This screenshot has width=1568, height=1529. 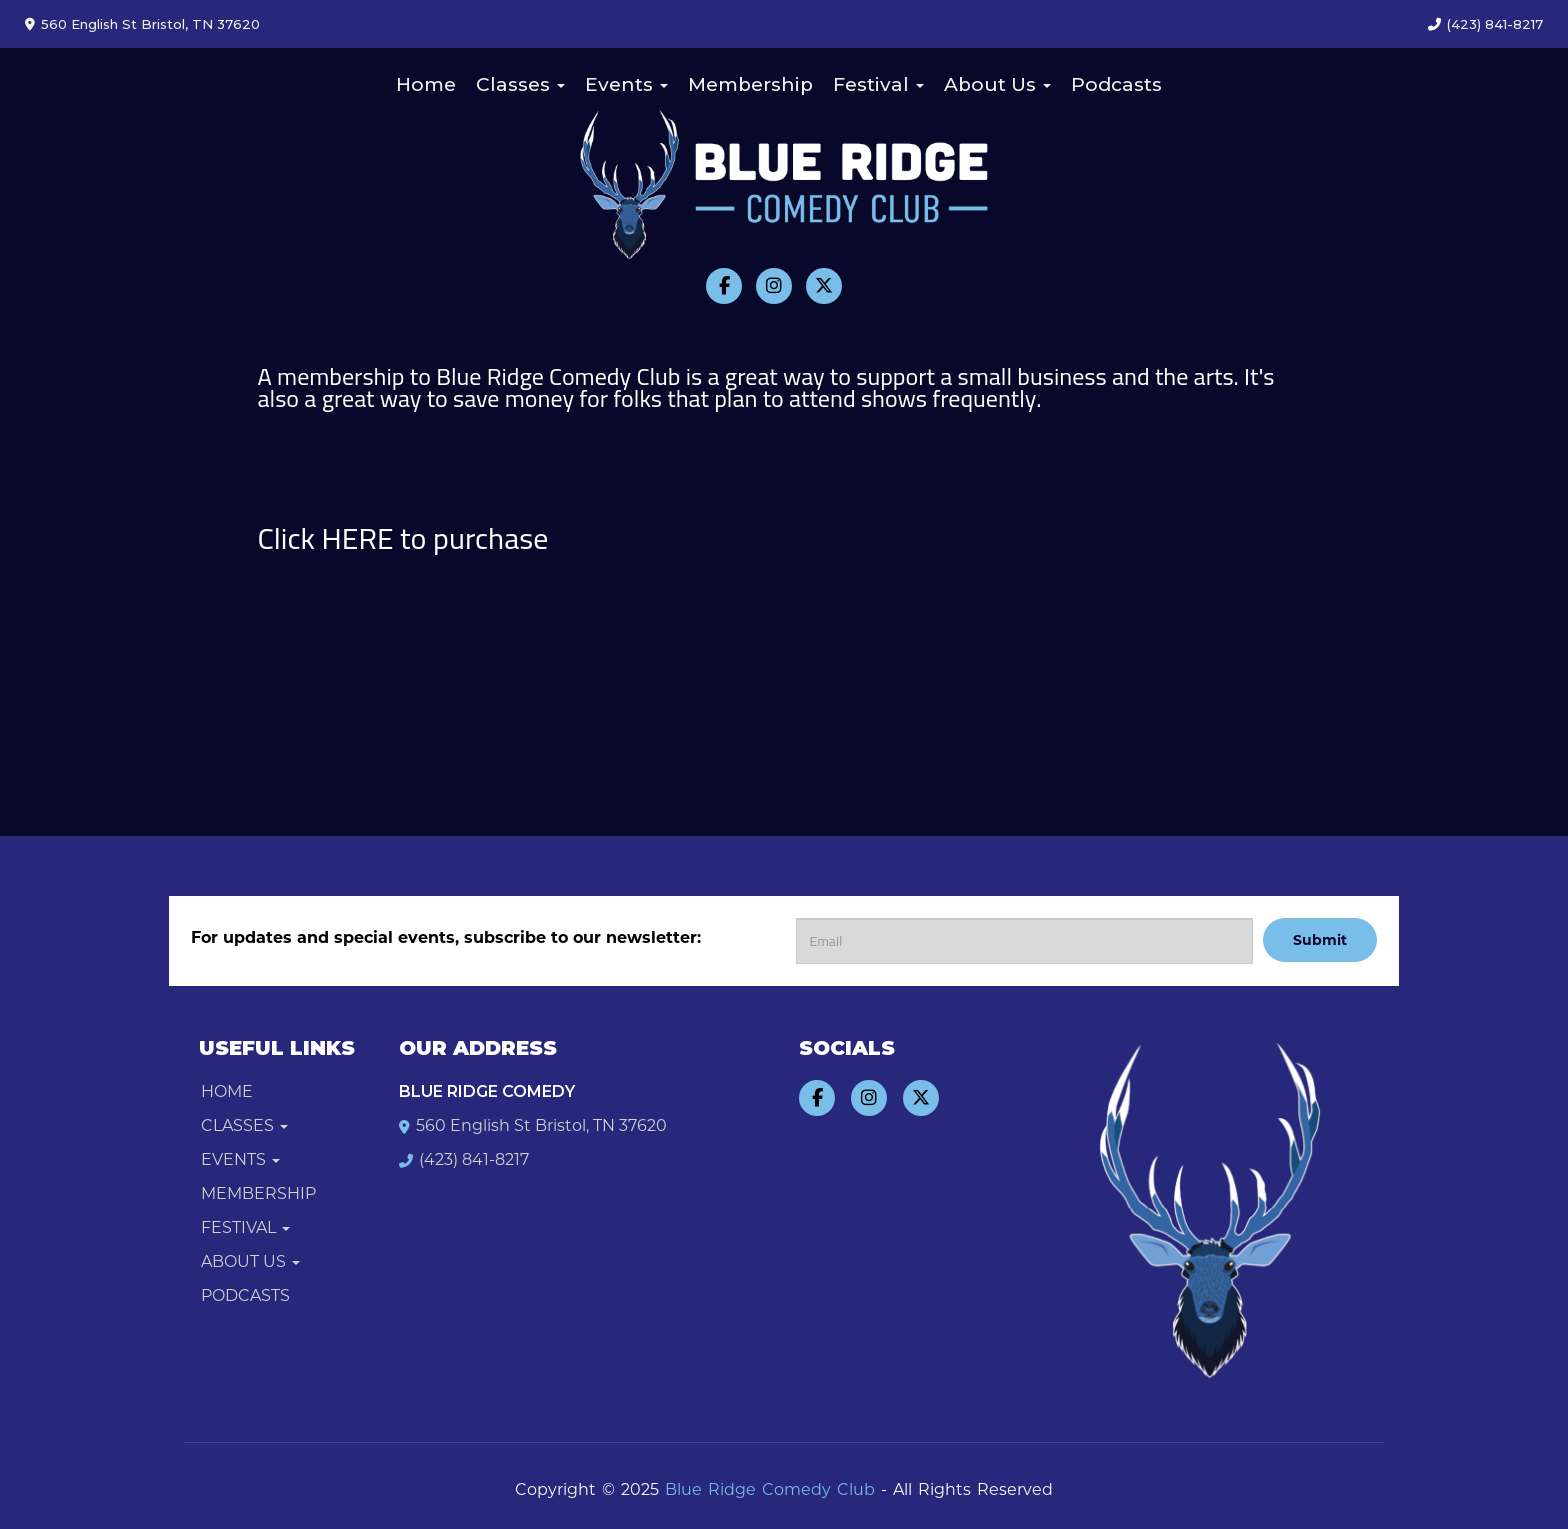 I want to click on [Email Address], so click(x=1024, y=941).